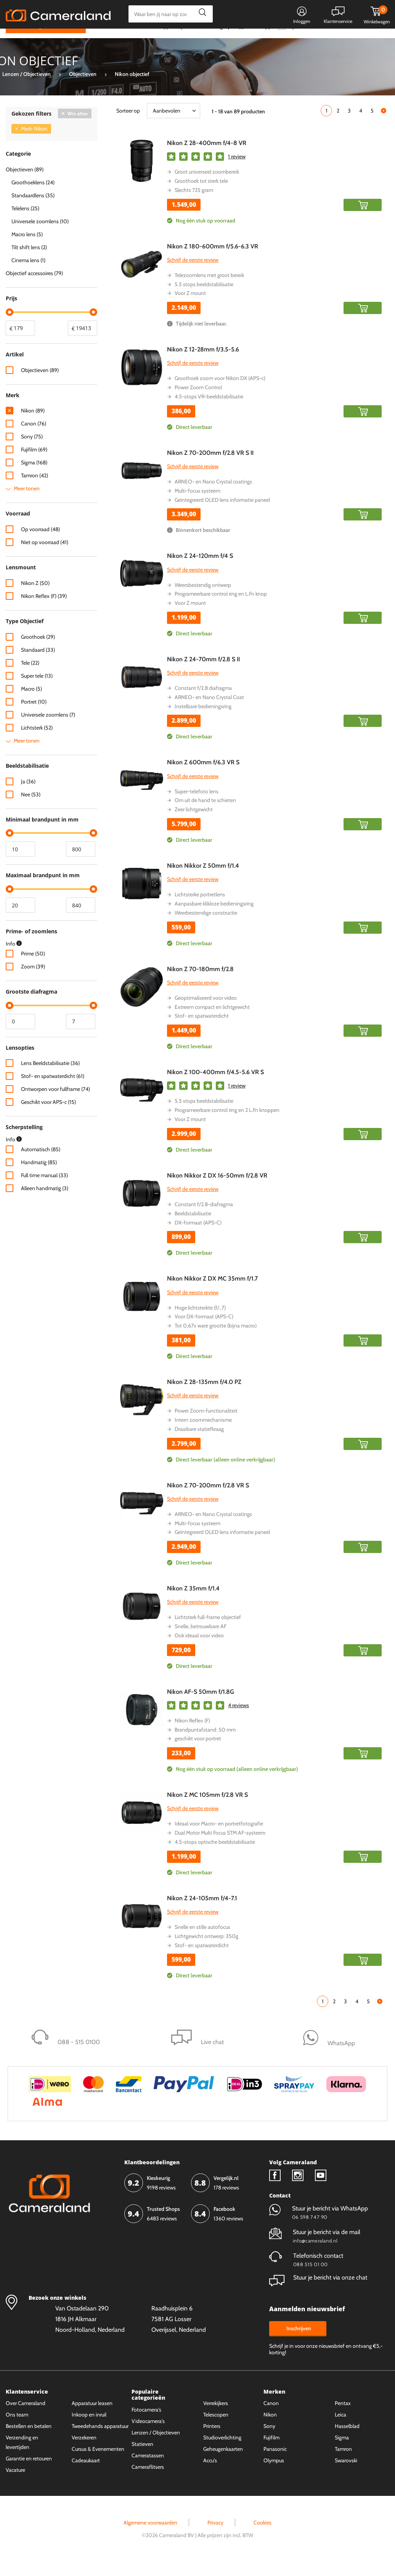 The width and height of the screenshot is (395, 2576). Describe the element at coordinates (25, 222) in the screenshot. I see `Telelens (25)` at that location.